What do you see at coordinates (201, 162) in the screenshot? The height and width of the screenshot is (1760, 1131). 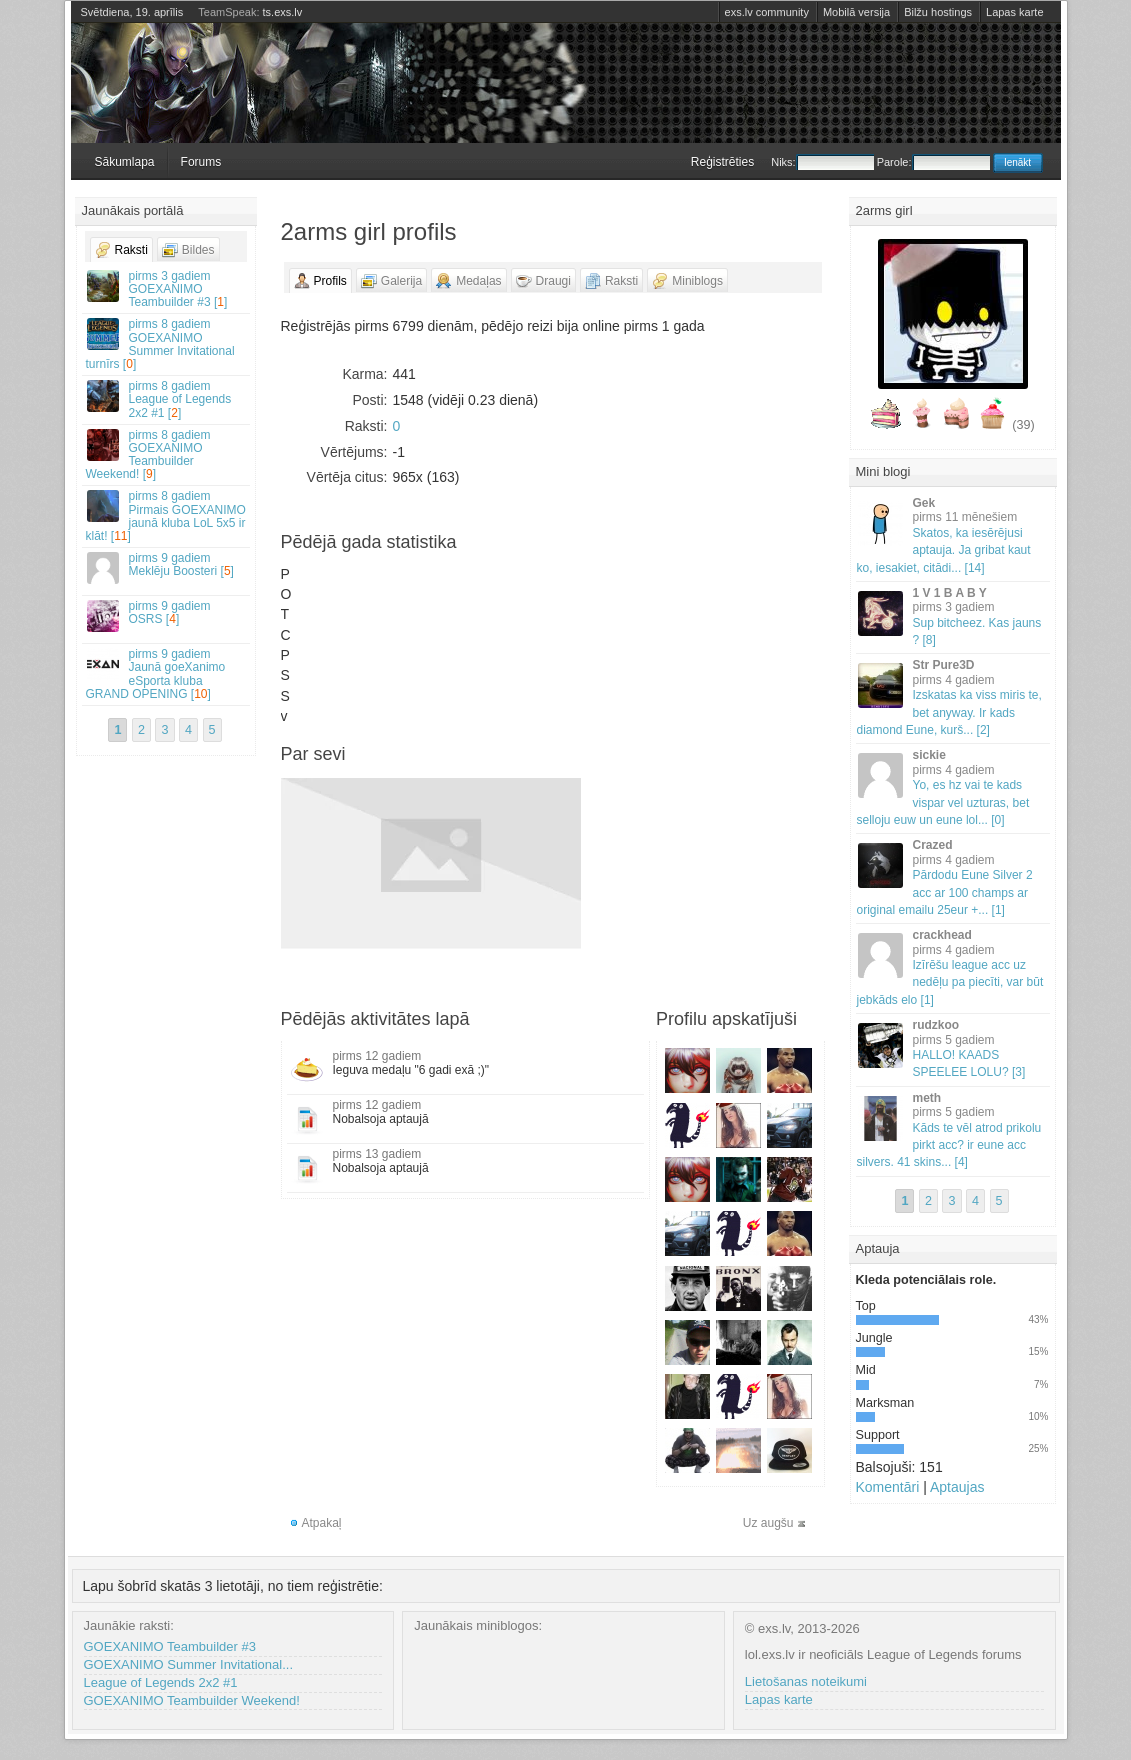 I see `Forums` at bounding box center [201, 162].